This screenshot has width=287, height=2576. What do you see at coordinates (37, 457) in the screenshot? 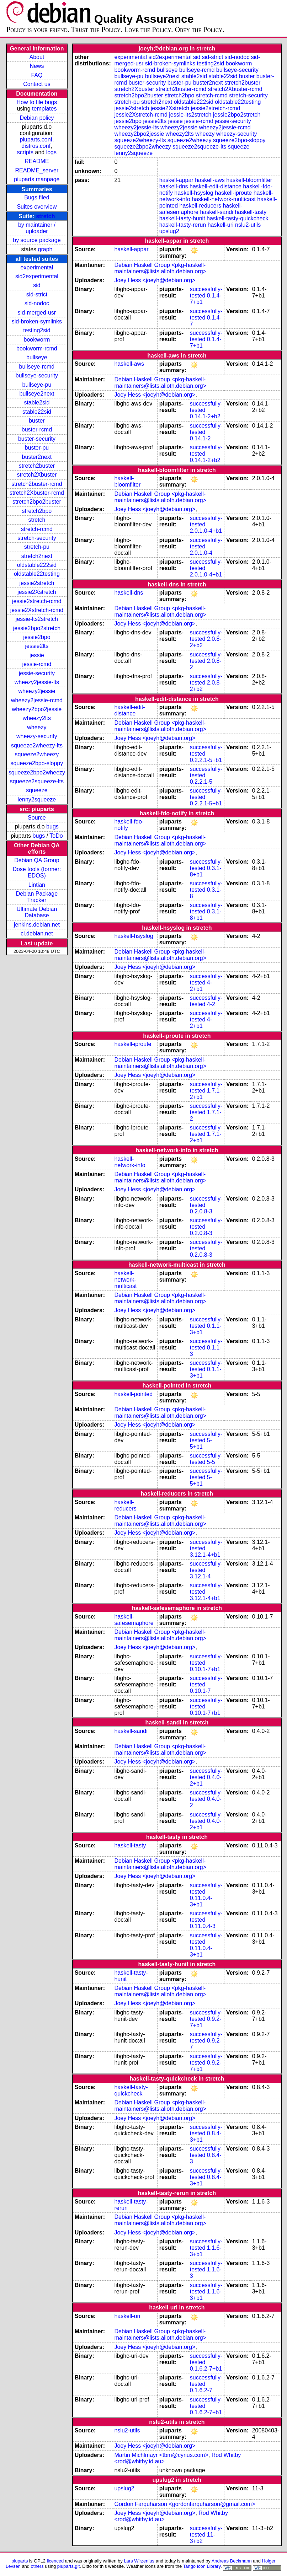
I see `buster2next` at bounding box center [37, 457].